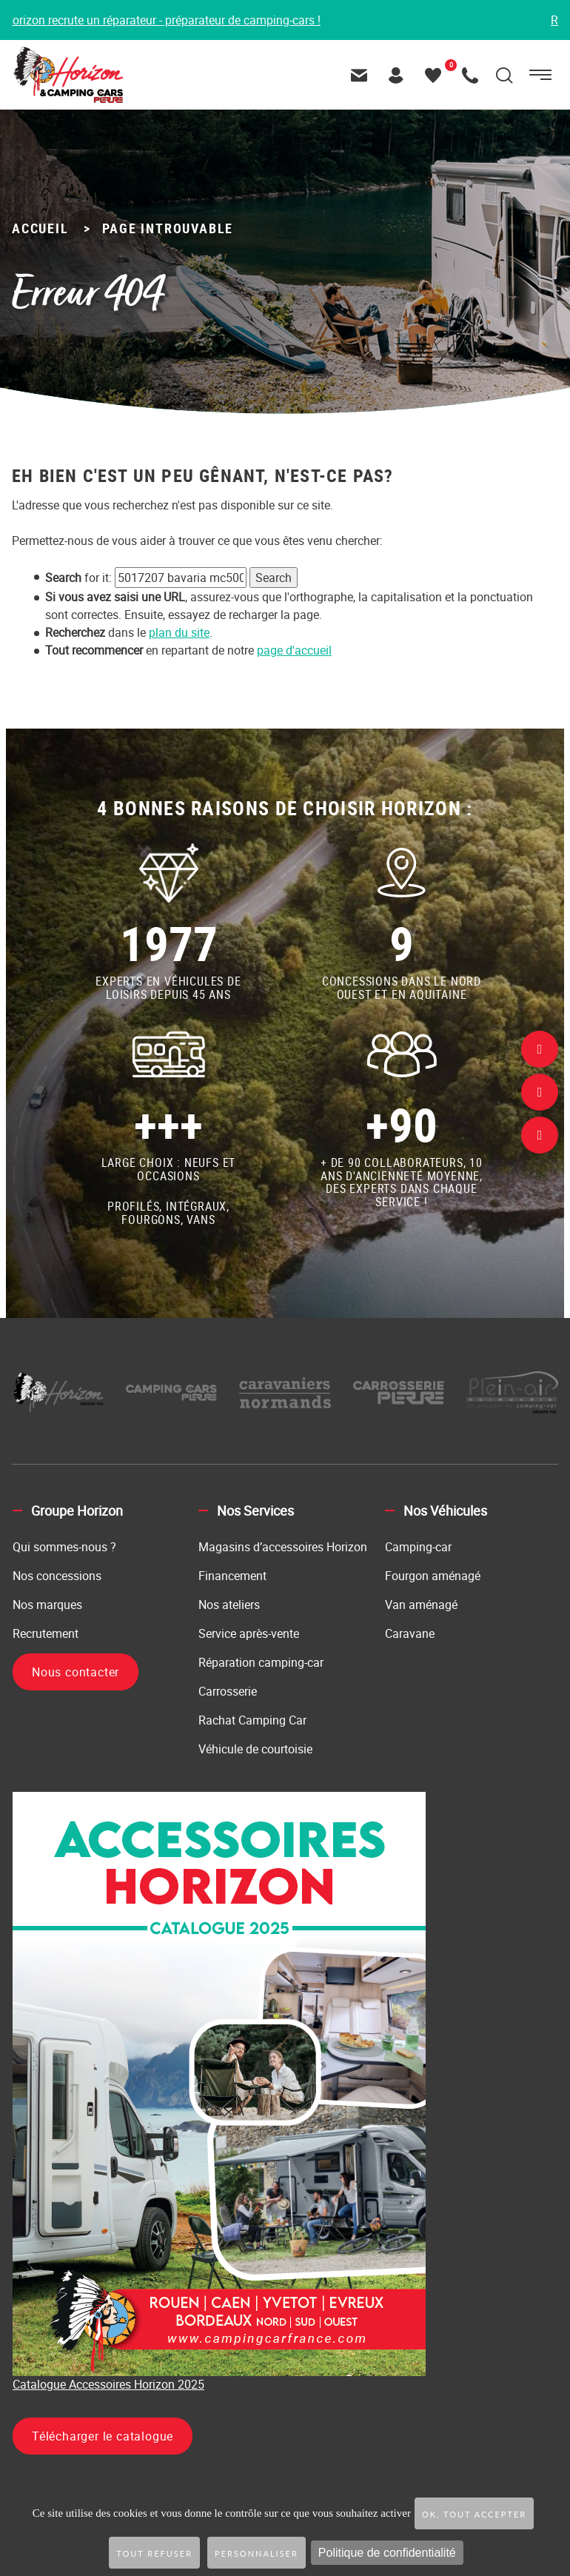 The width and height of the screenshot is (570, 2576). I want to click on Nos concessions, so click(57, 1576).